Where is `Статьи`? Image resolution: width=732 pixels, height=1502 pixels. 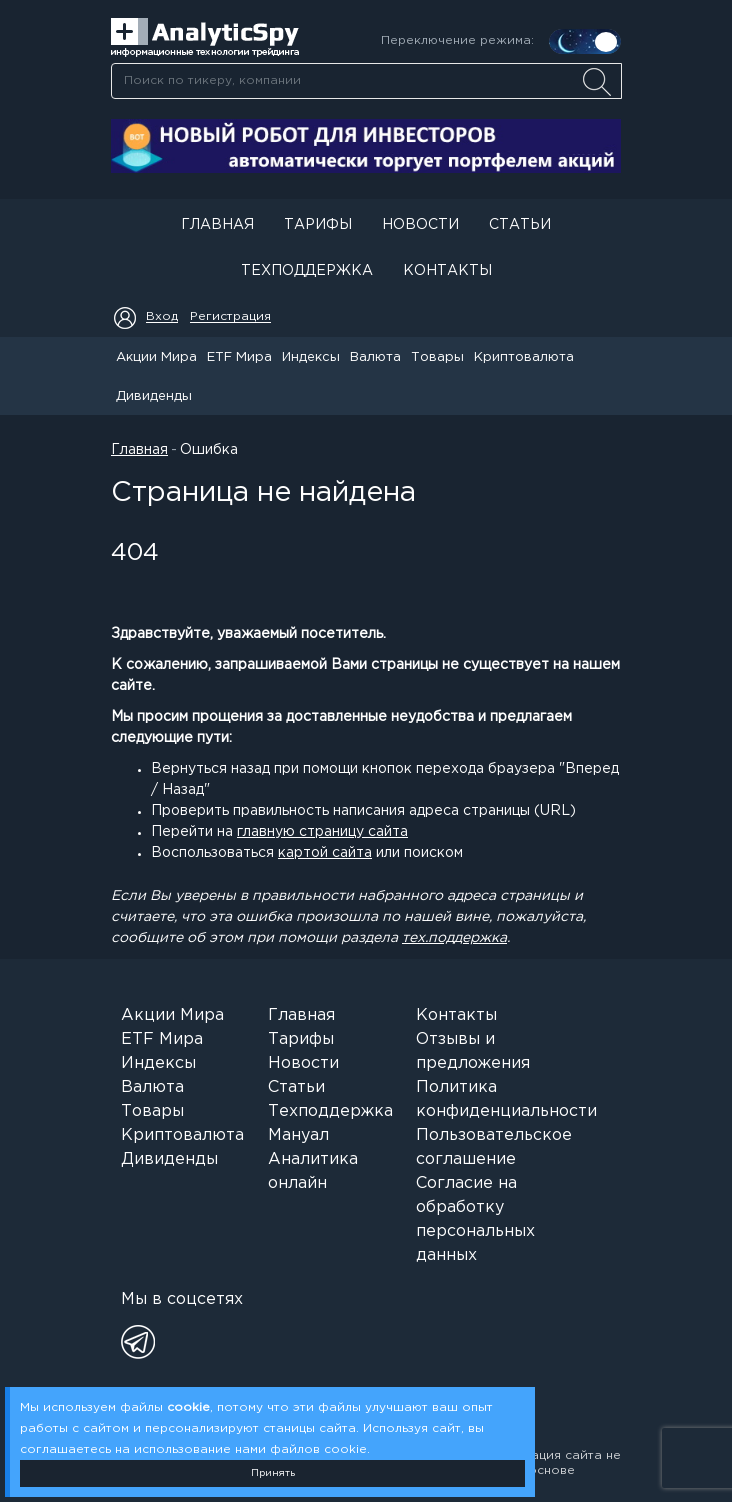
Статьи is located at coordinates (520, 225).